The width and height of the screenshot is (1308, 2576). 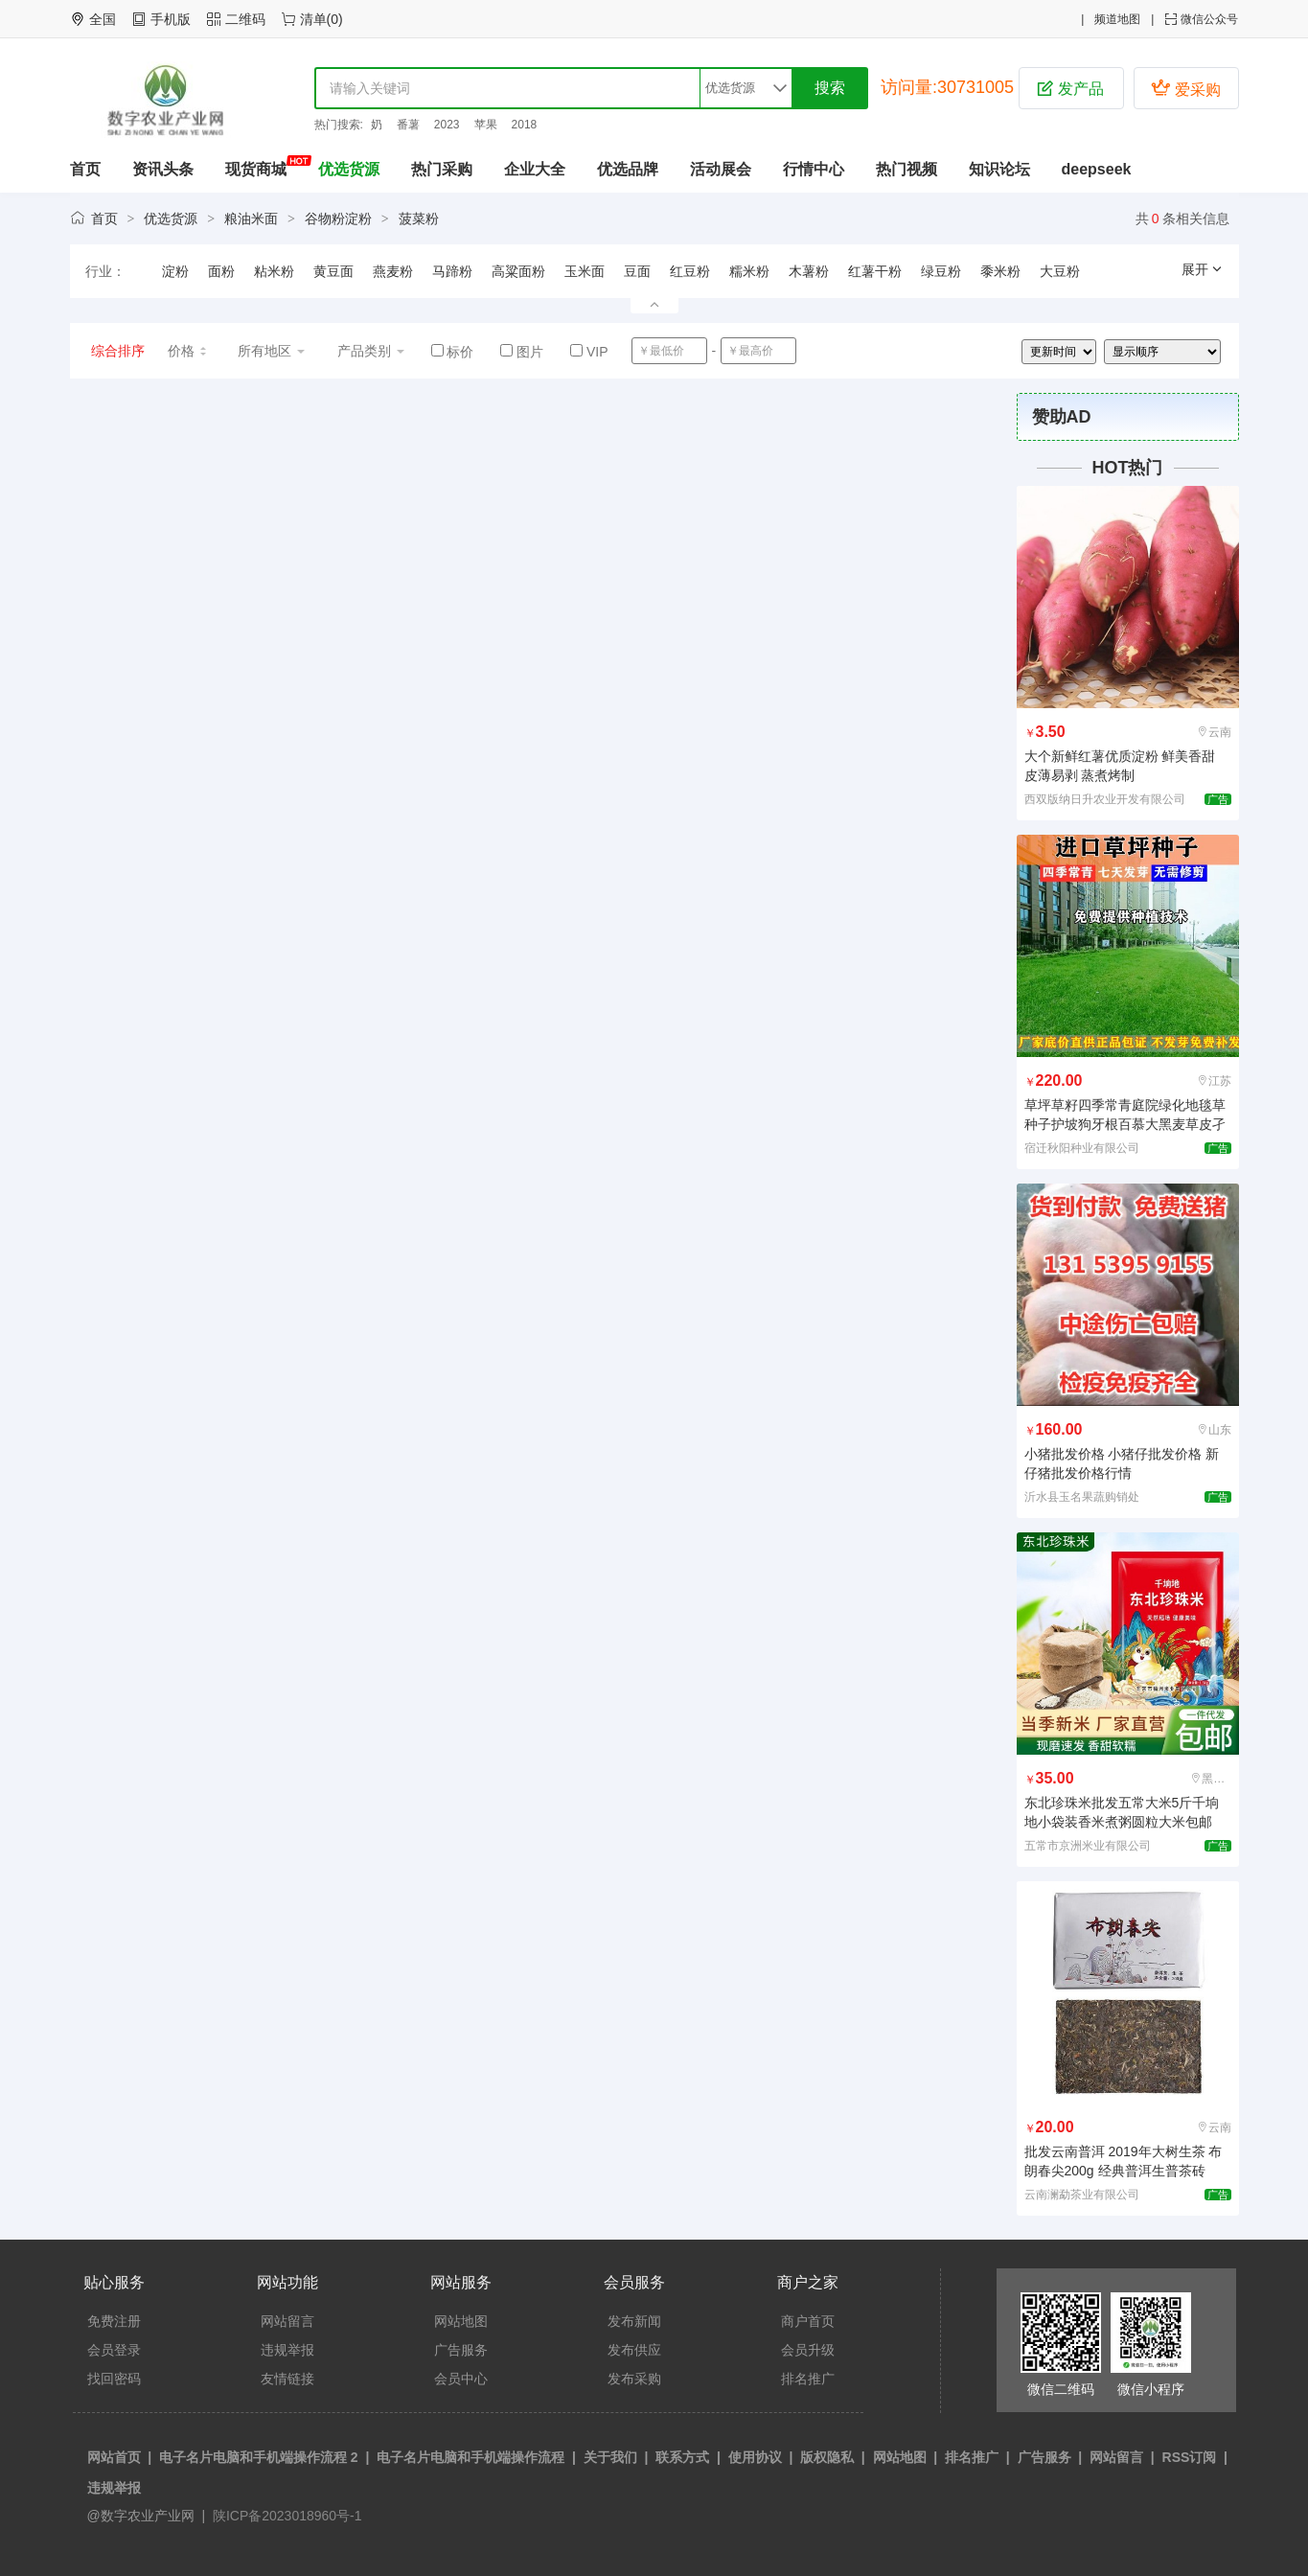 What do you see at coordinates (287, 2378) in the screenshot?
I see `友情链接` at bounding box center [287, 2378].